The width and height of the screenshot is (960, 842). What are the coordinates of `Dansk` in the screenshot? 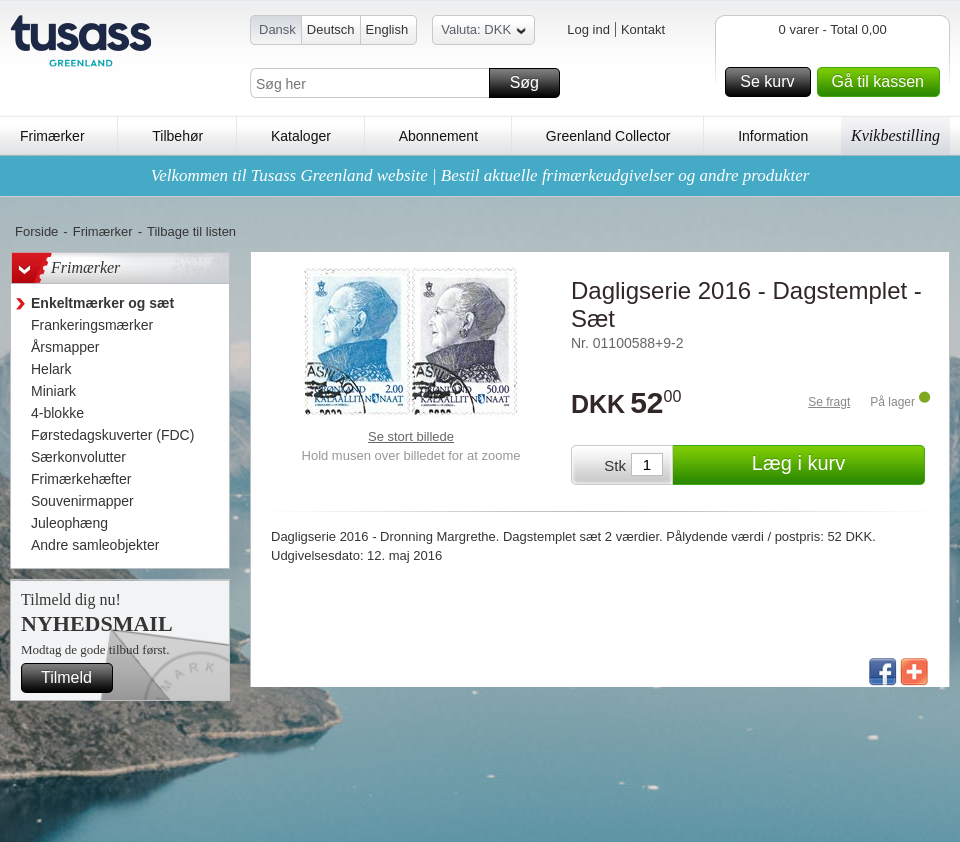 It's located at (277, 29).